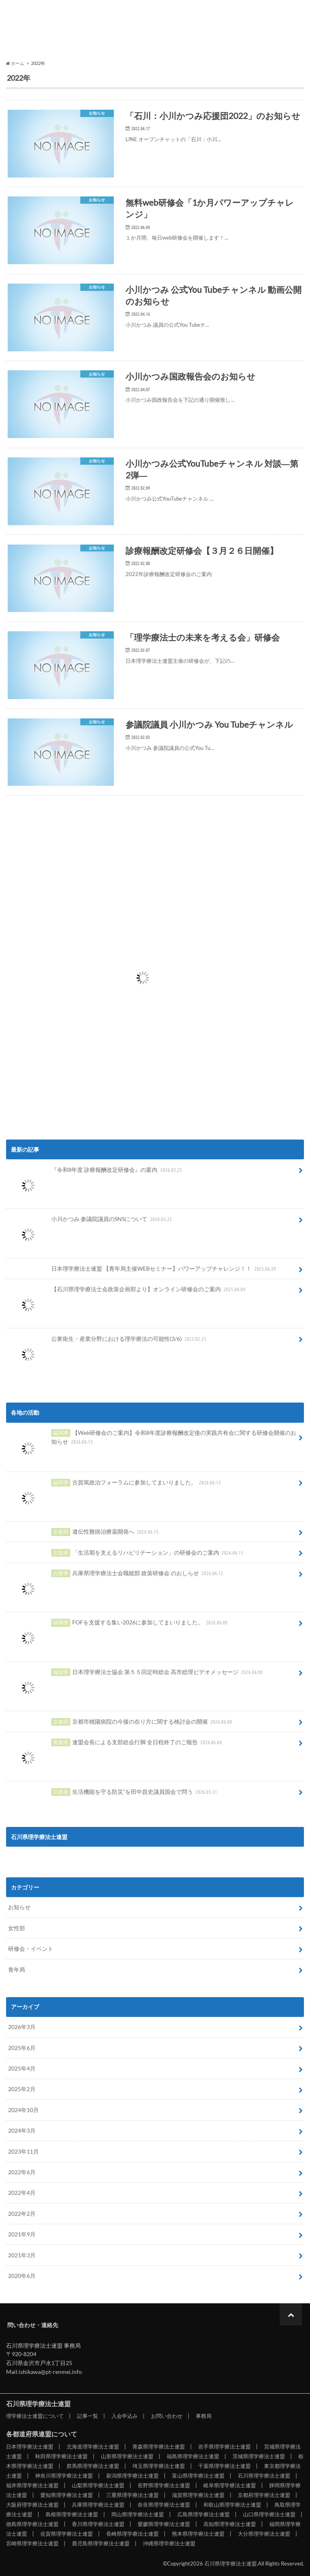  What do you see at coordinates (127, 1292) in the screenshot?
I see `【石川県理学療法士会政策企画部より】オンライン研修会のご案内` at bounding box center [127, 1292].